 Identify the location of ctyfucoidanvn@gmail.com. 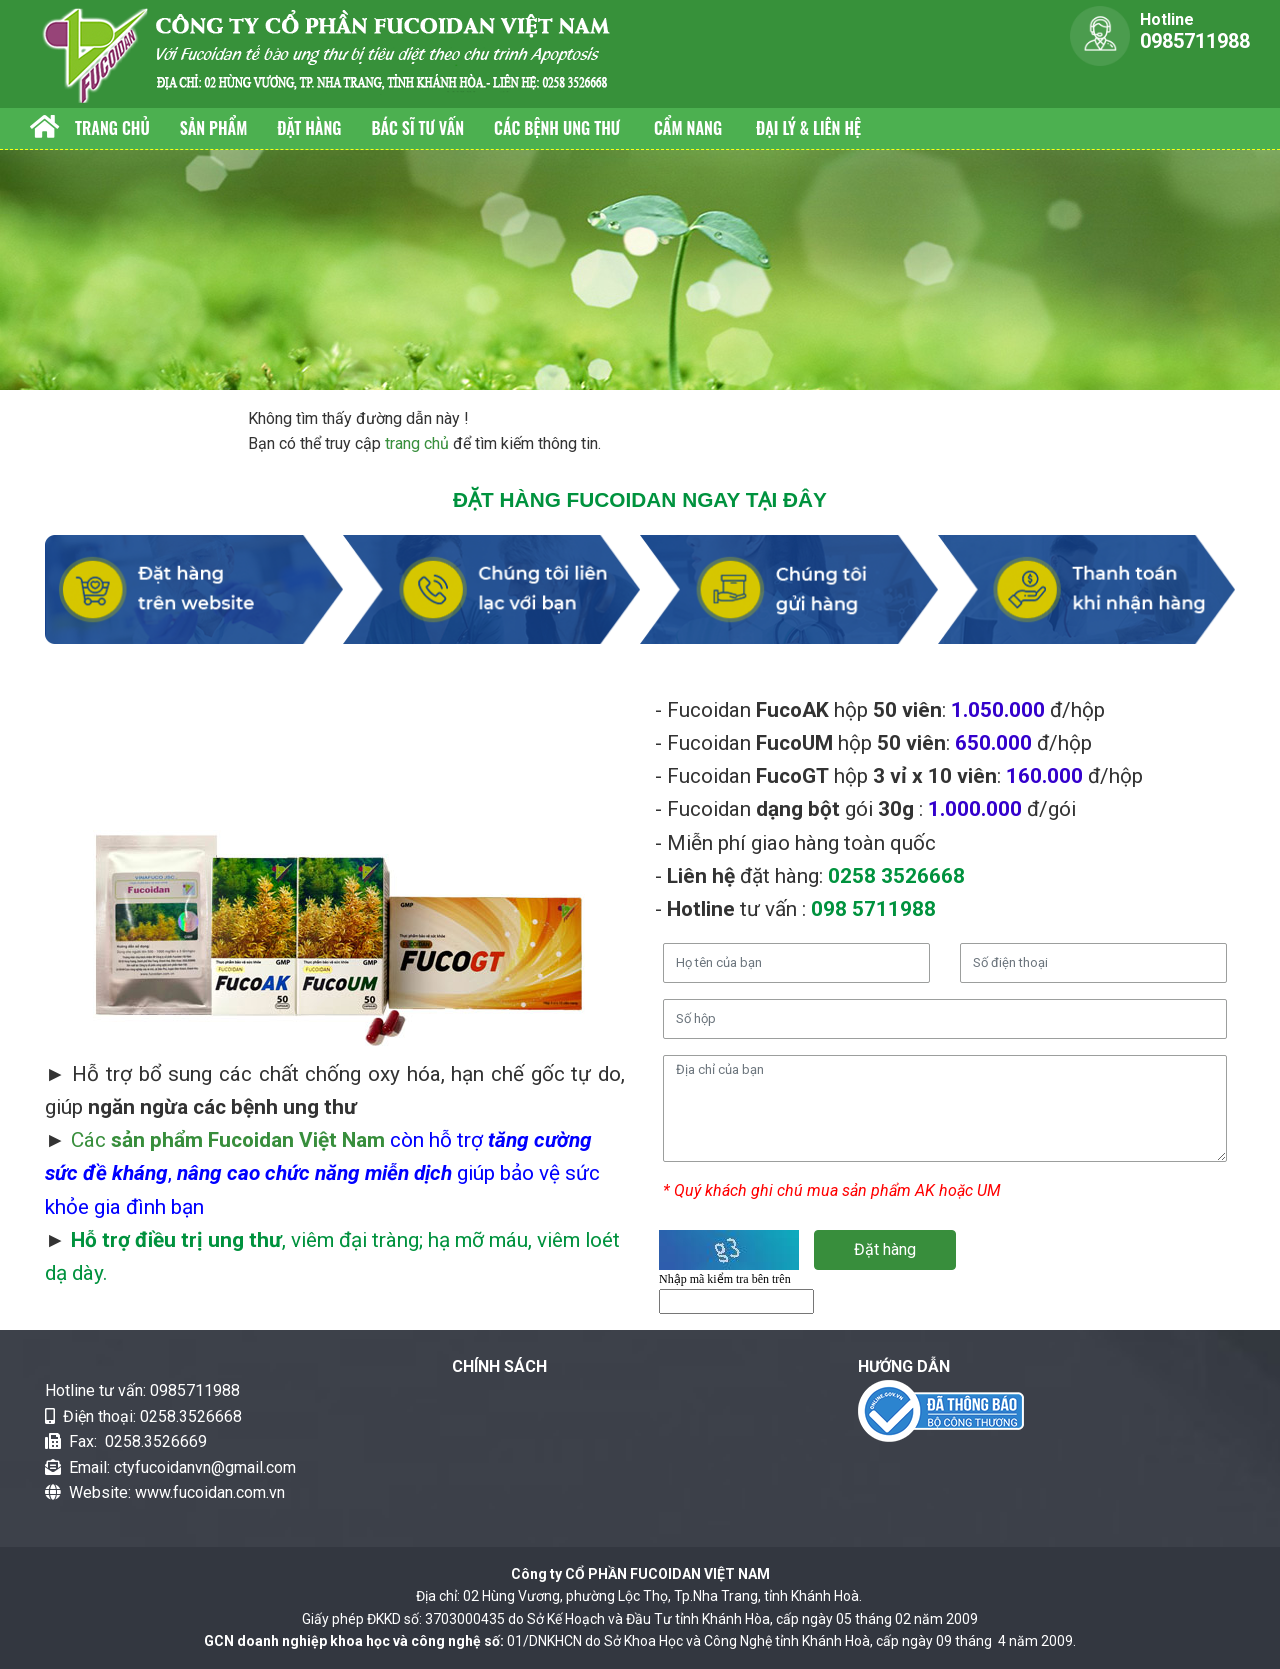
(205, 1467).